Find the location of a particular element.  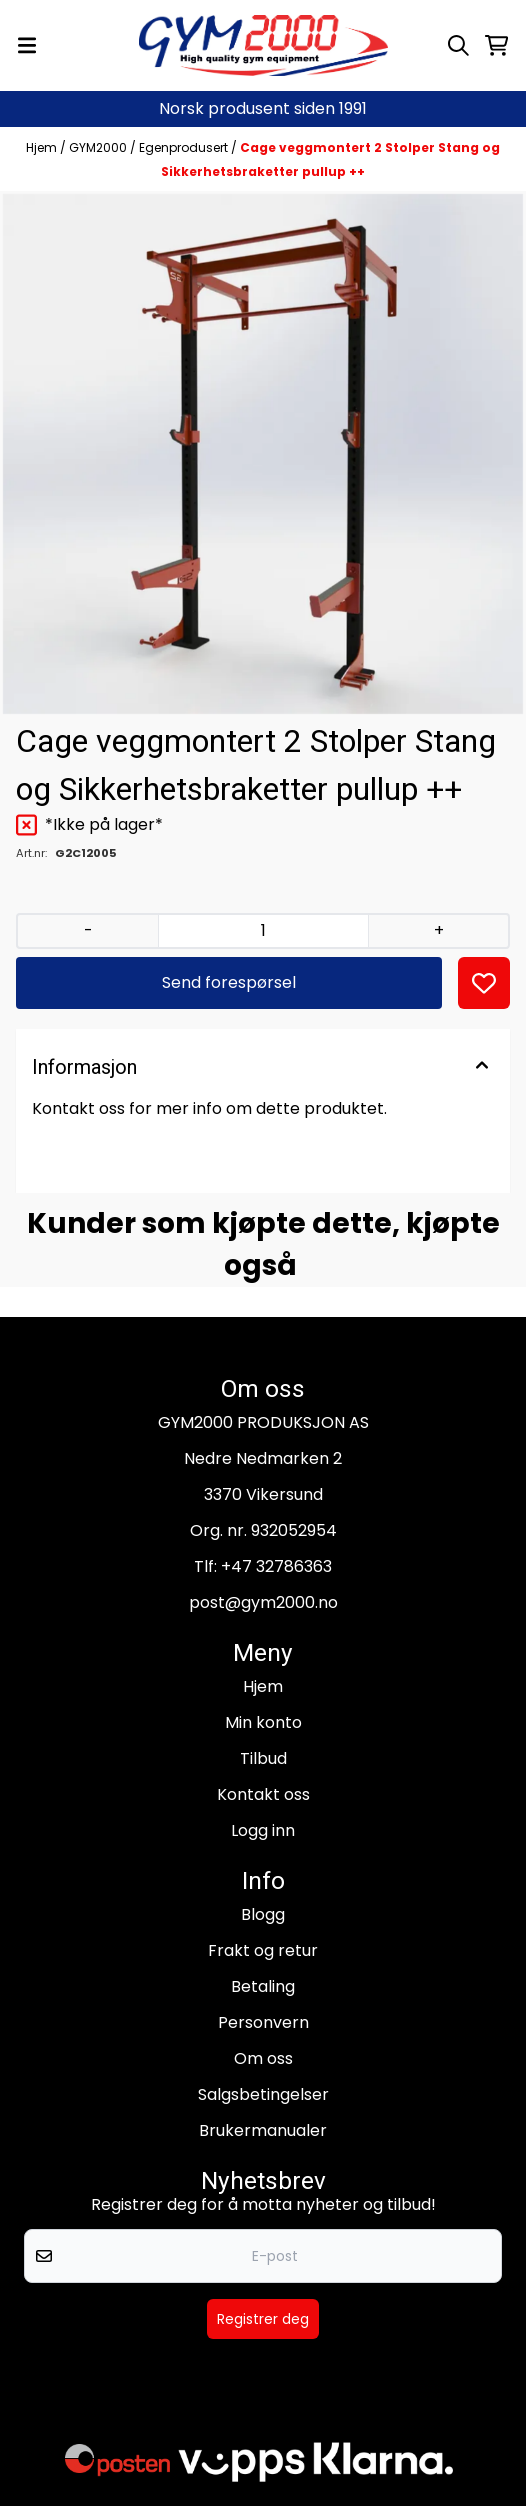

Tilbud is located at coordinates (263, 1758).